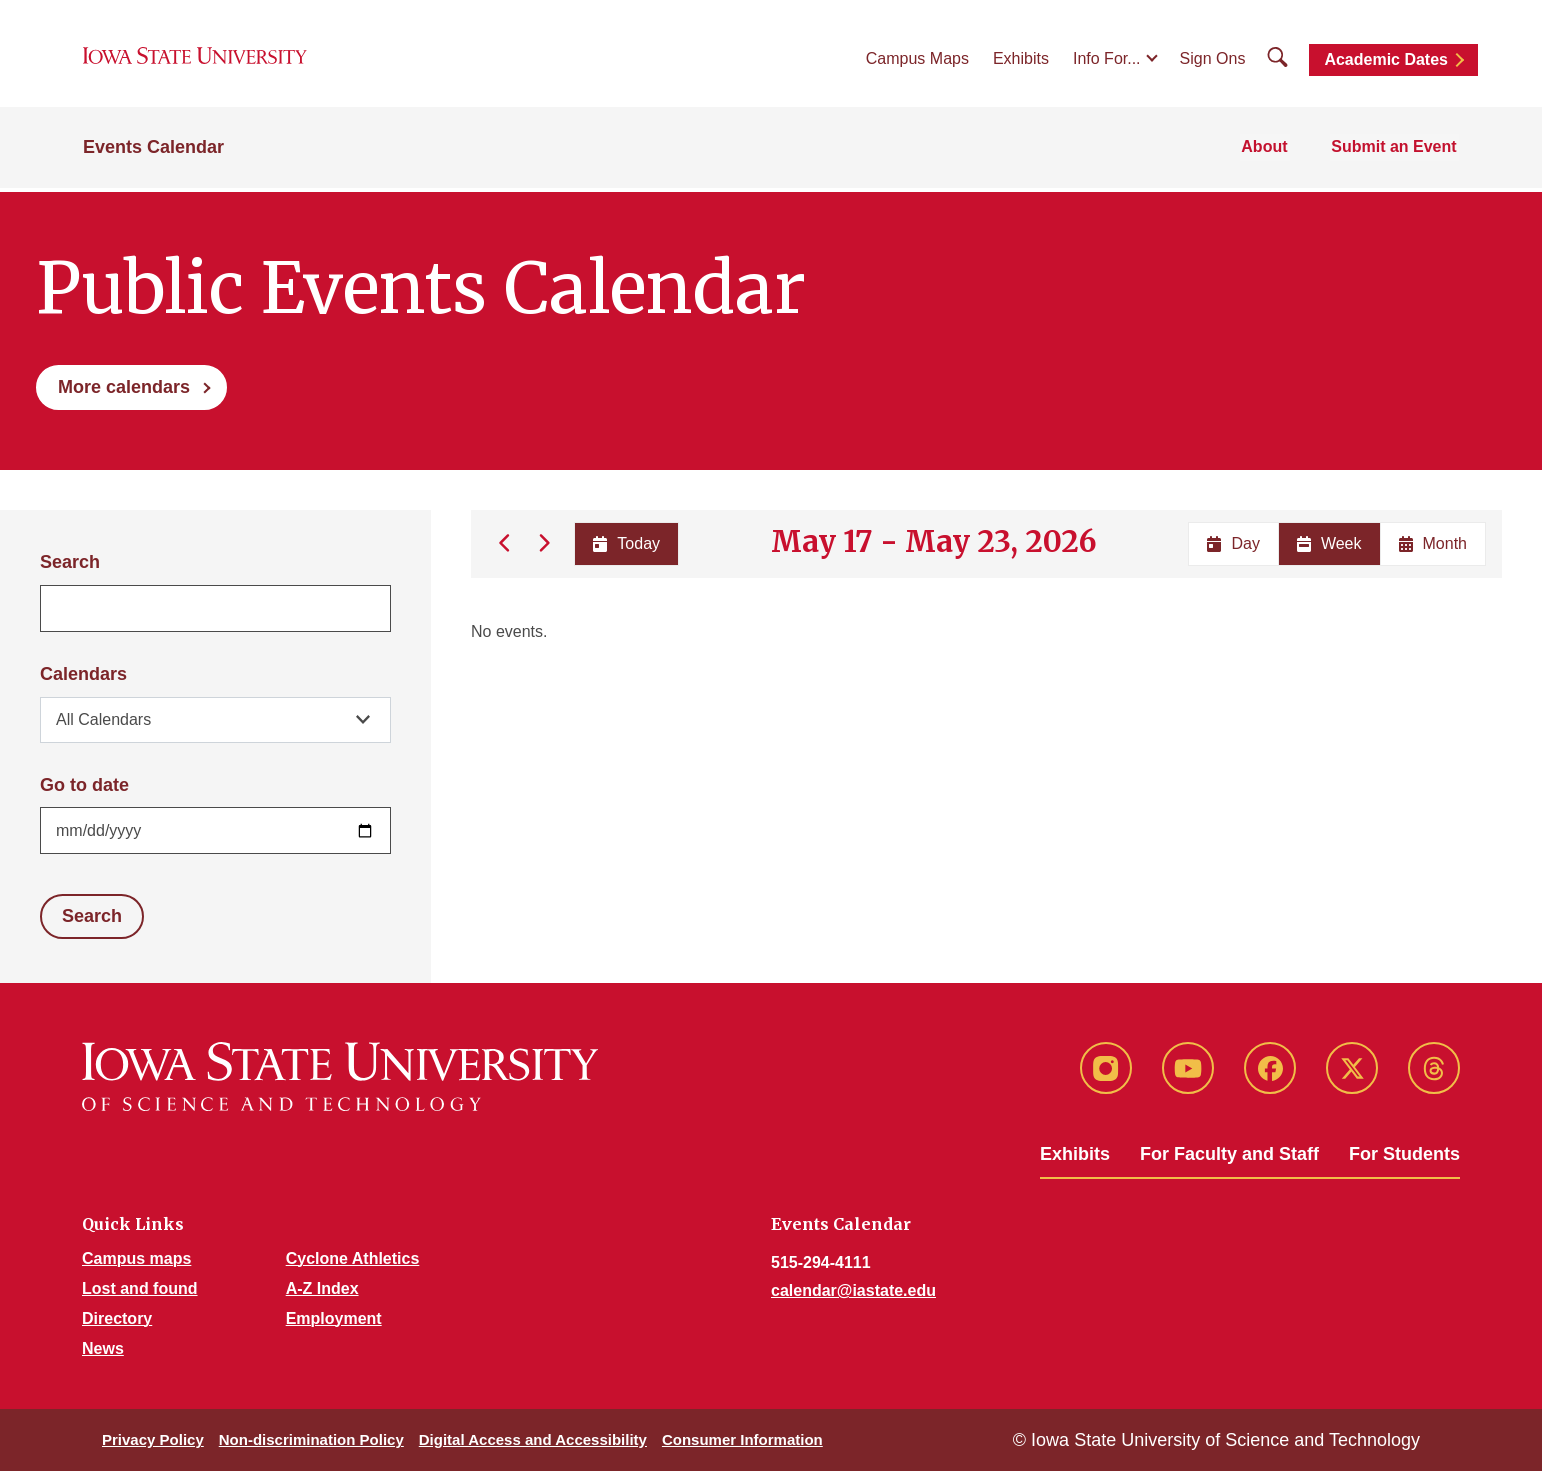  What do you see at coordinates (1021, 61) in the screenshot?
I see `Exhibits` at bounding box center [1021, 61].